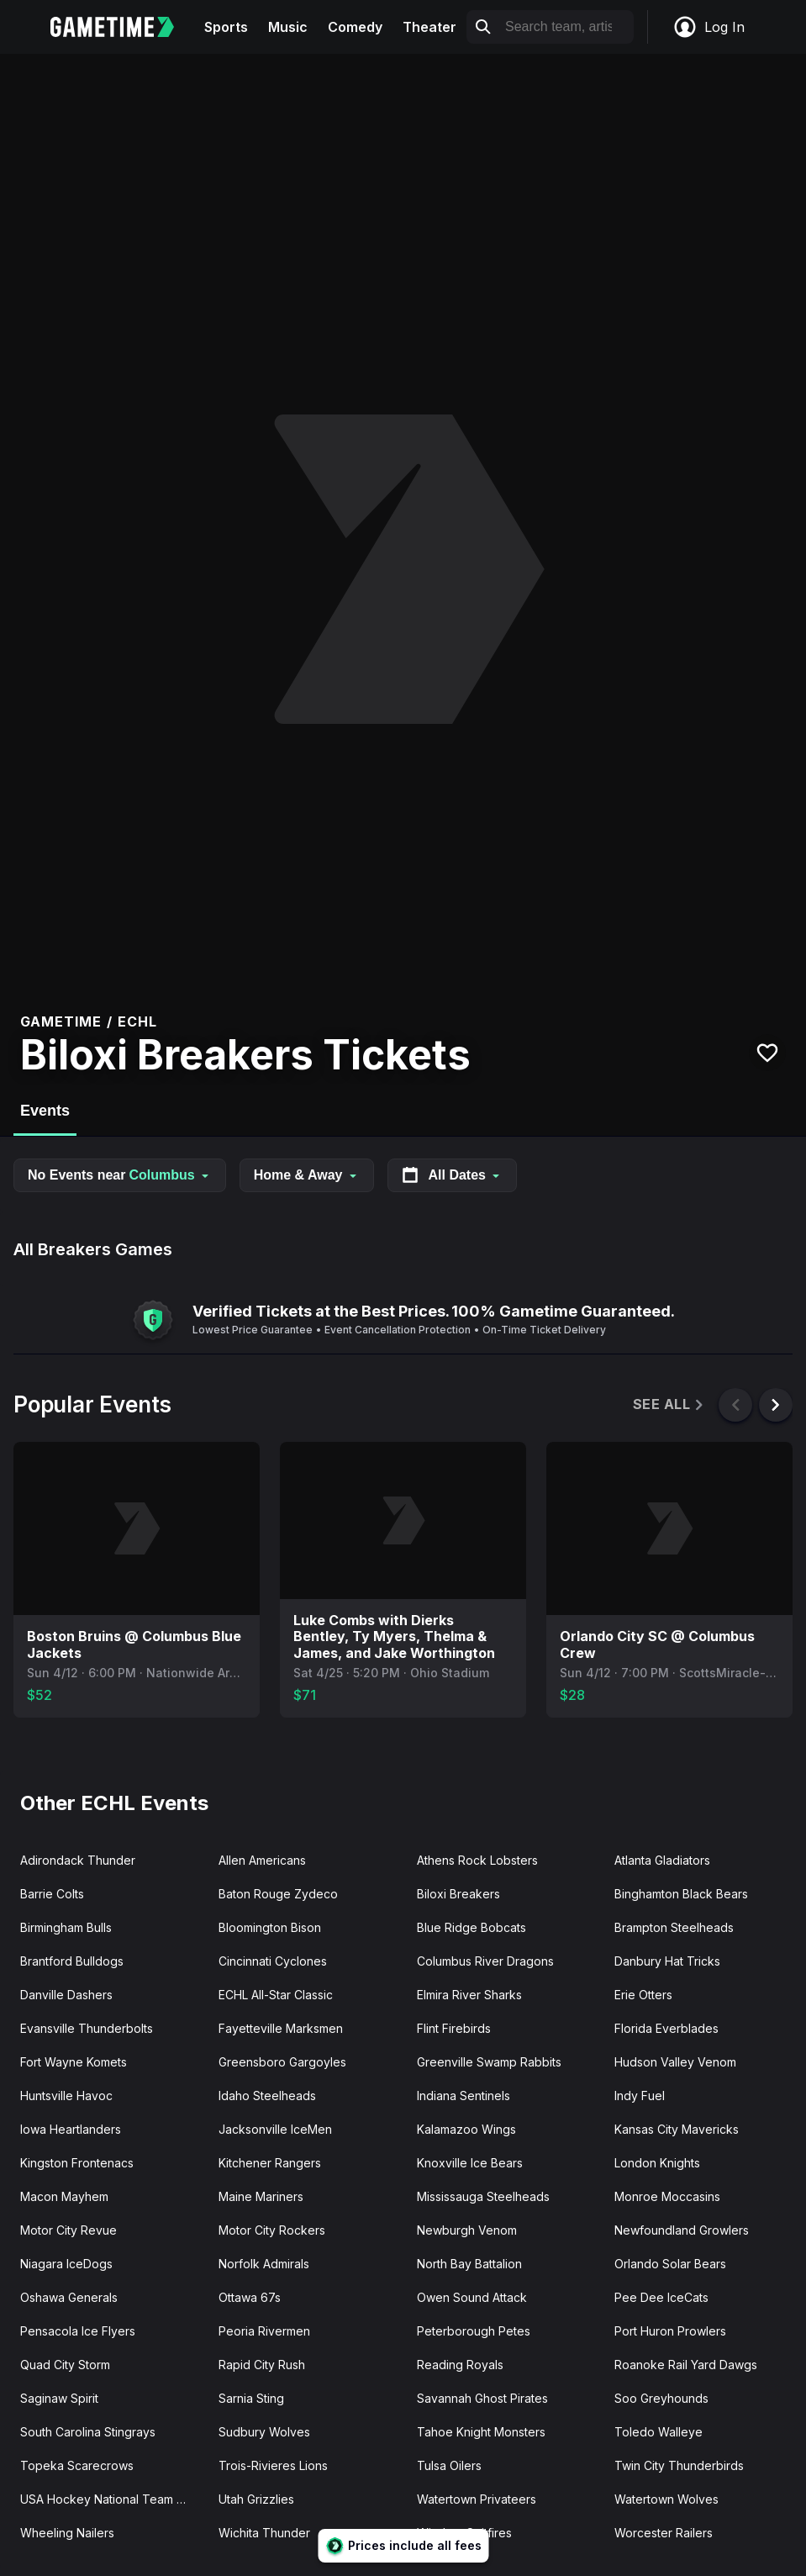 The image size is (806, 2576). Describe the element at coordinates (72, 1961) in the screenshot. I see `Brantford Bulldogs` at that location.